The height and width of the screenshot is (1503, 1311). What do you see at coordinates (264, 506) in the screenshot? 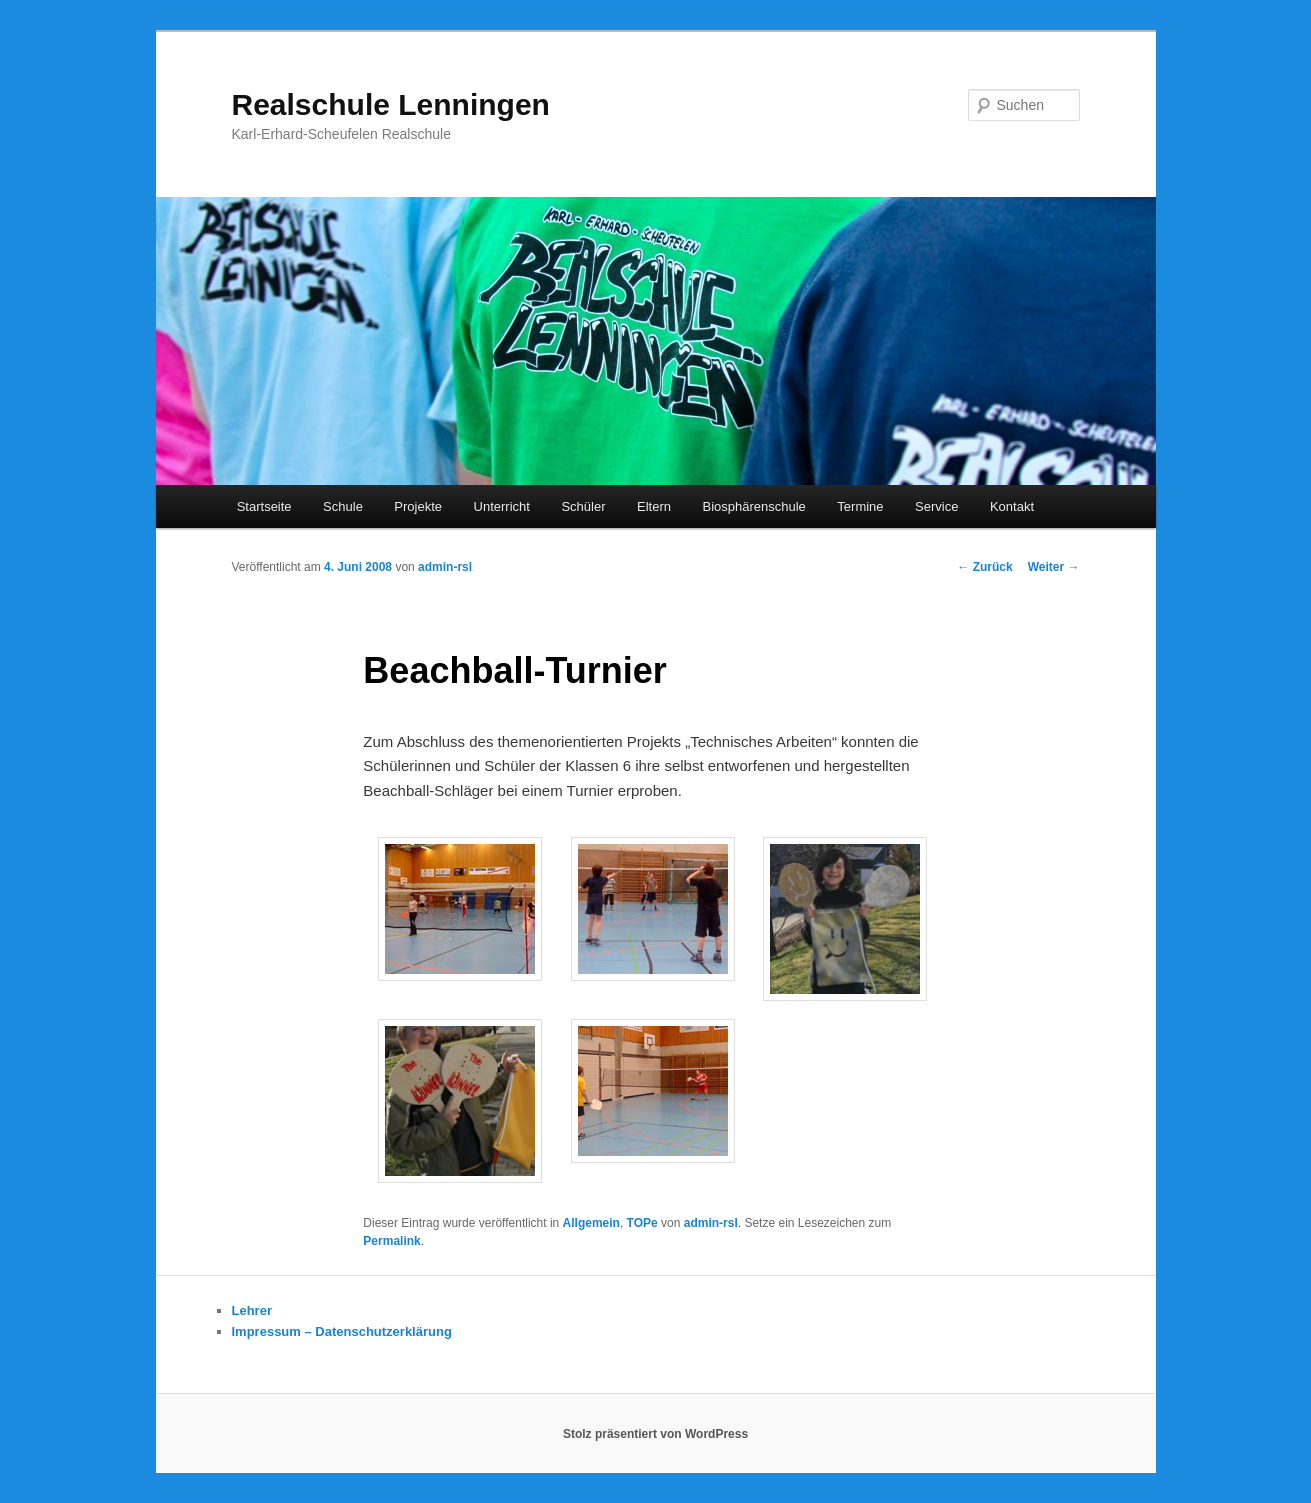
I see `Startseite` at bounding box center [264, 506].